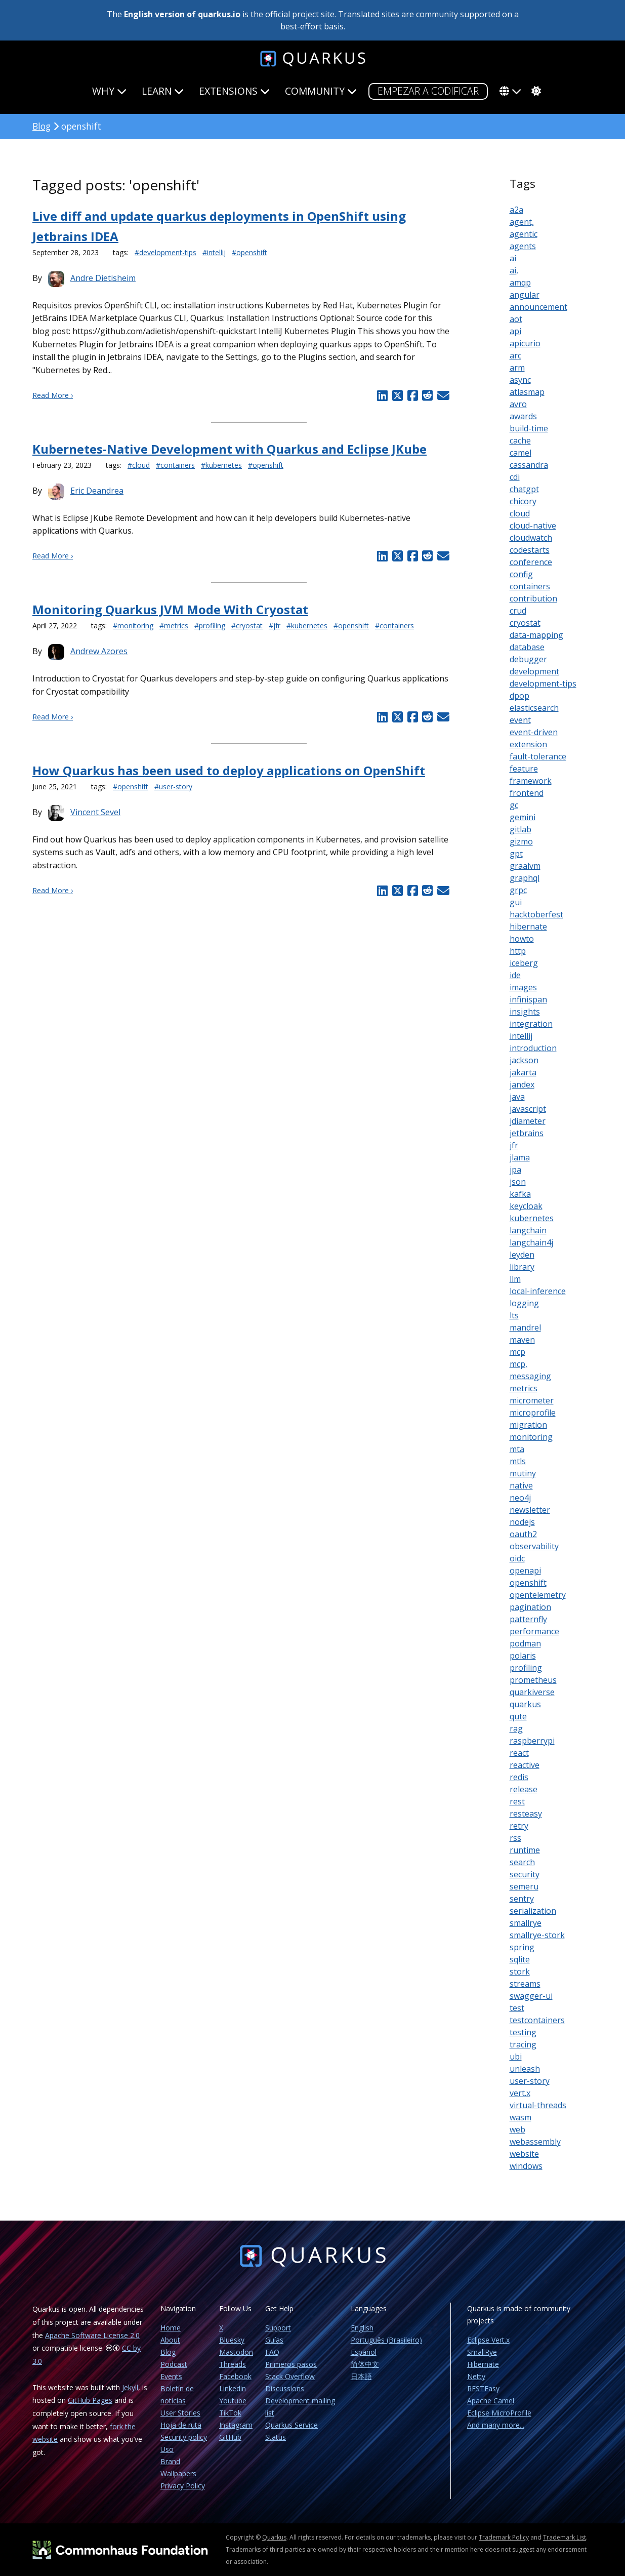  Describe the element at coordinates (95, 812) in the screenshot. I see `Vincent Sevel` at that location.